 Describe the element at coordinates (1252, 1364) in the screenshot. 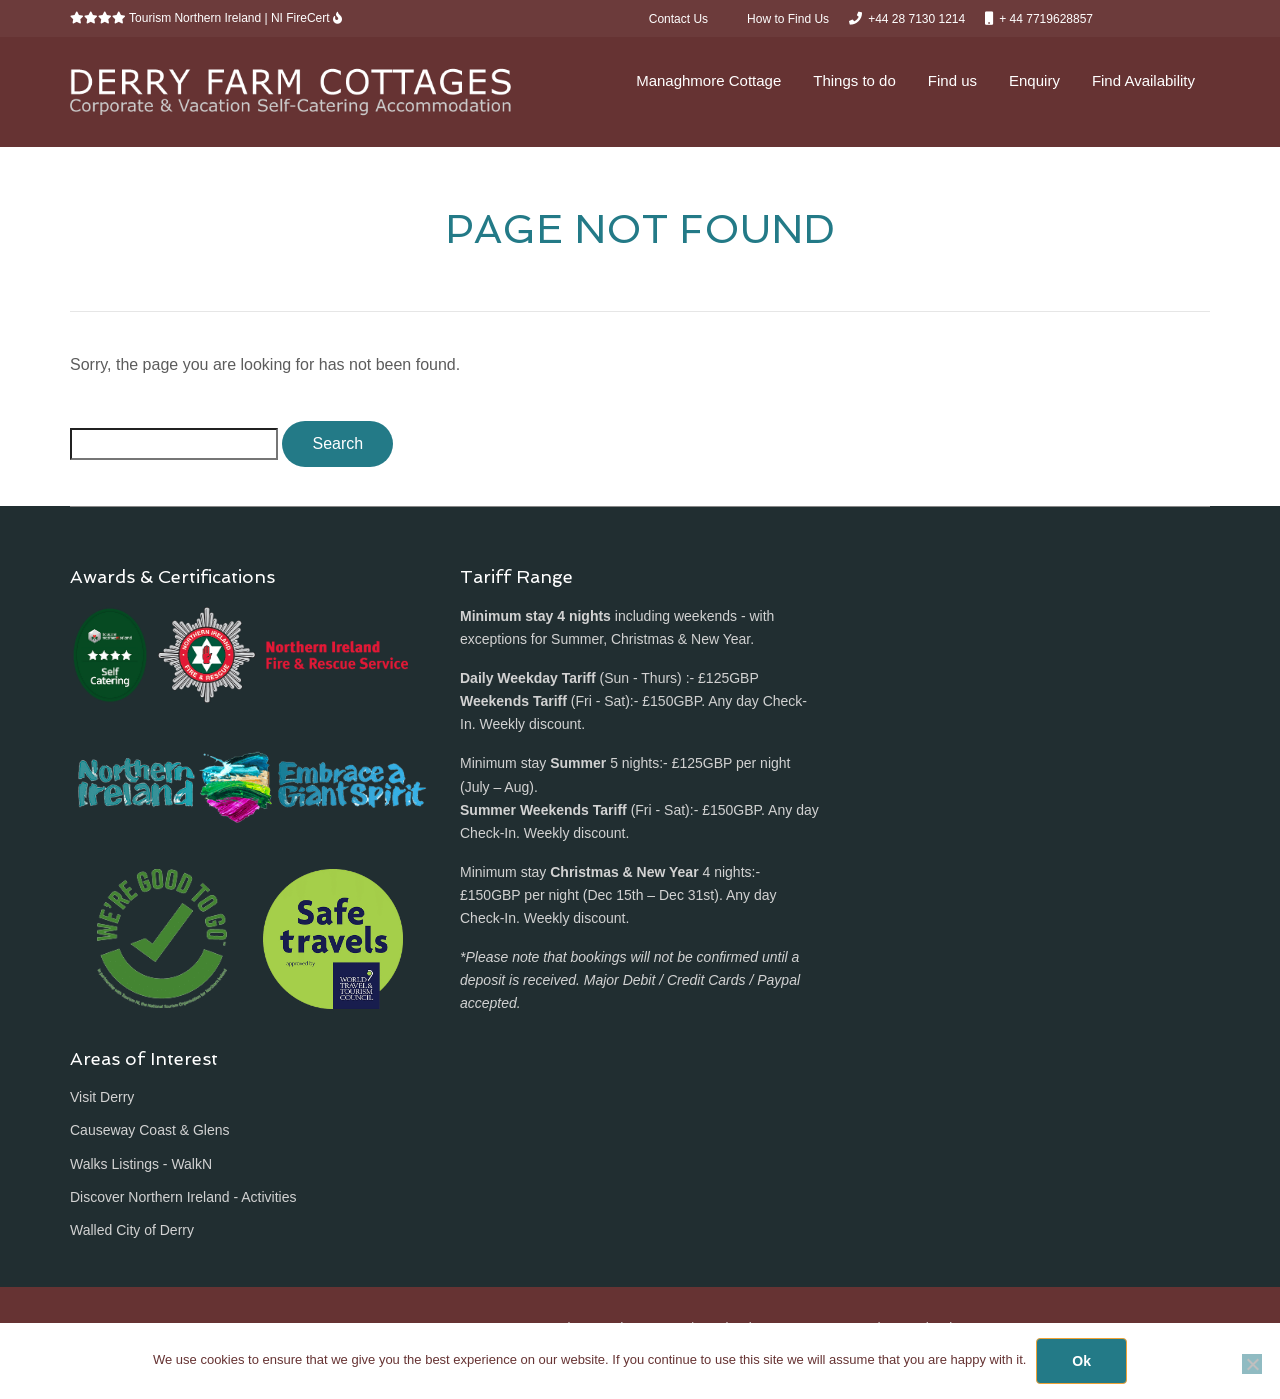

I see `[No]` at that location.